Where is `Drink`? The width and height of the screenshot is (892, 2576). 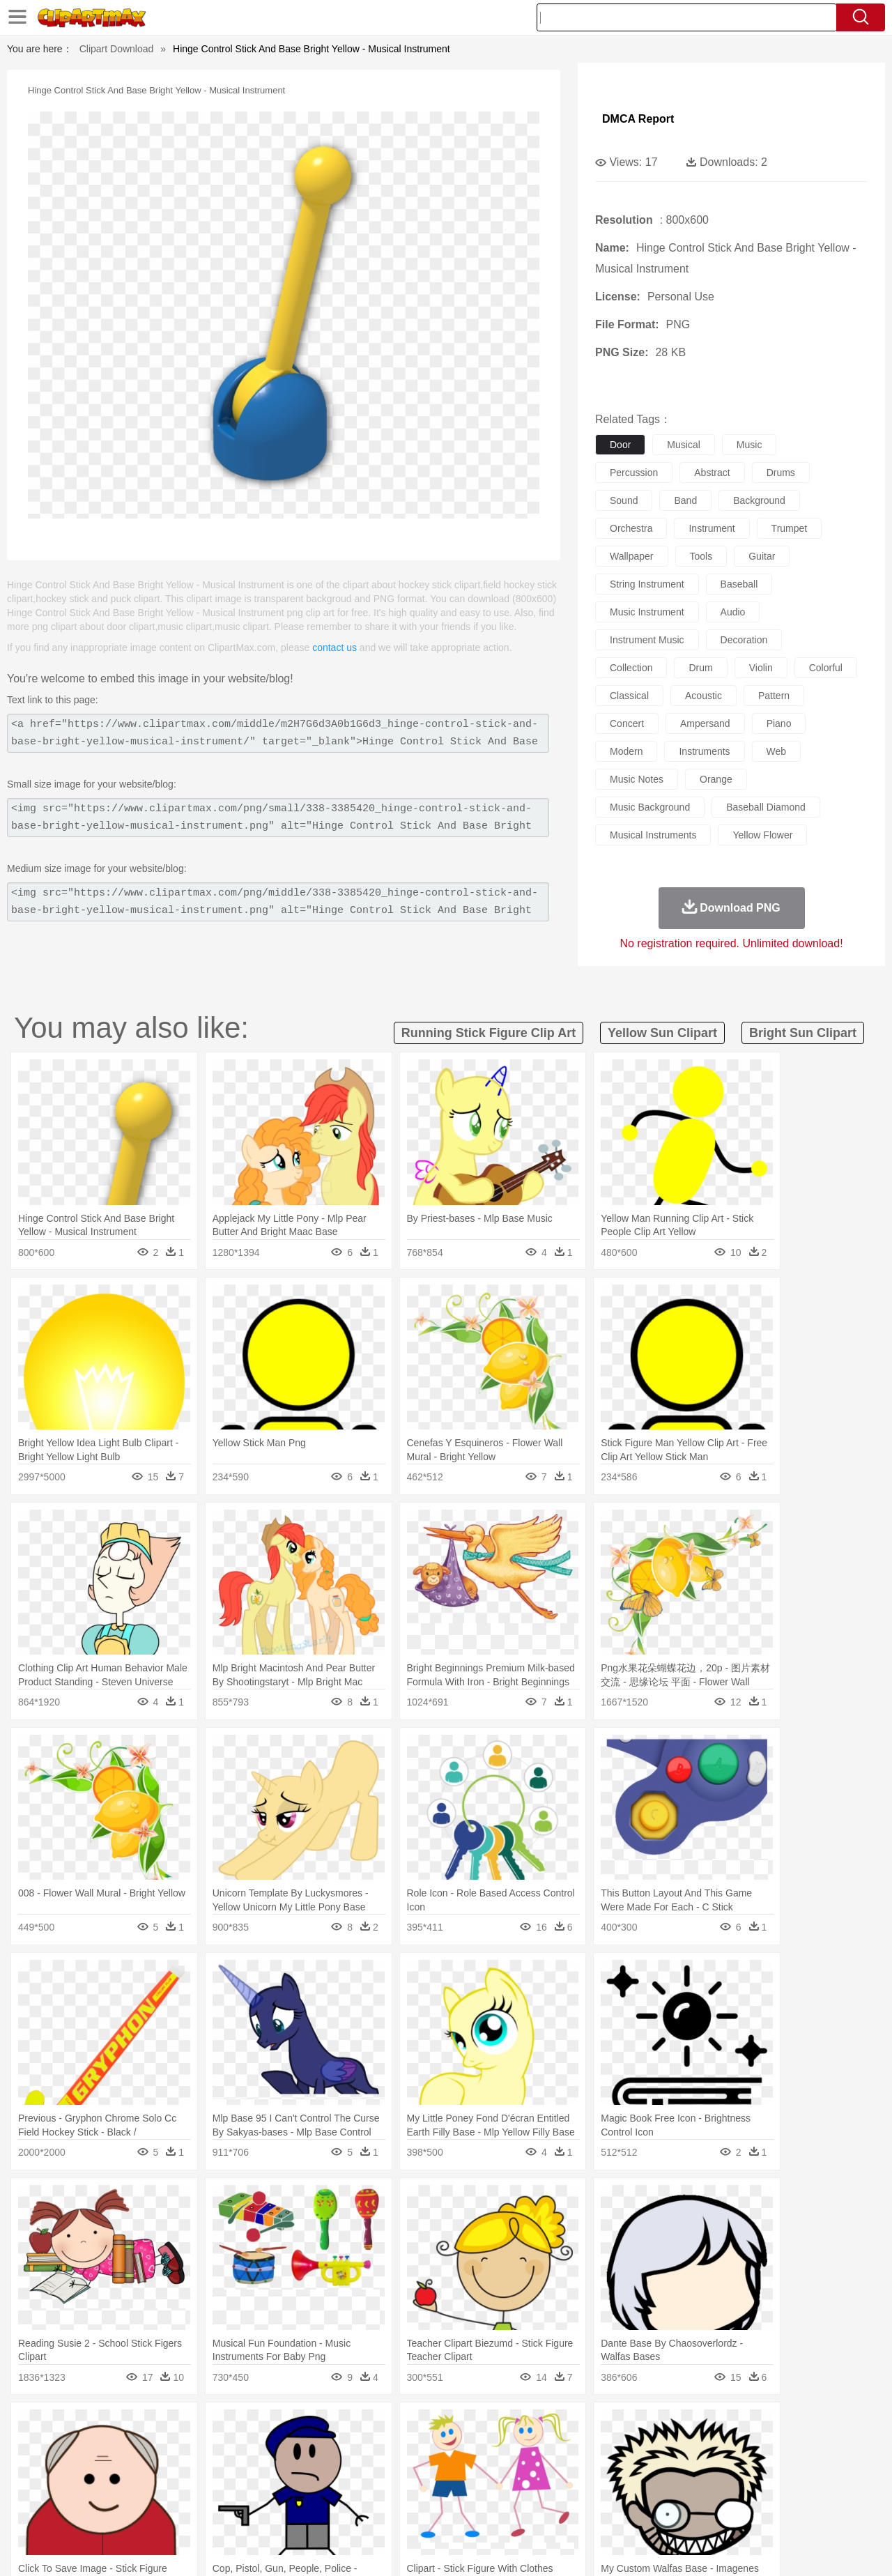 Drink is located at coordinates (194, 2510).